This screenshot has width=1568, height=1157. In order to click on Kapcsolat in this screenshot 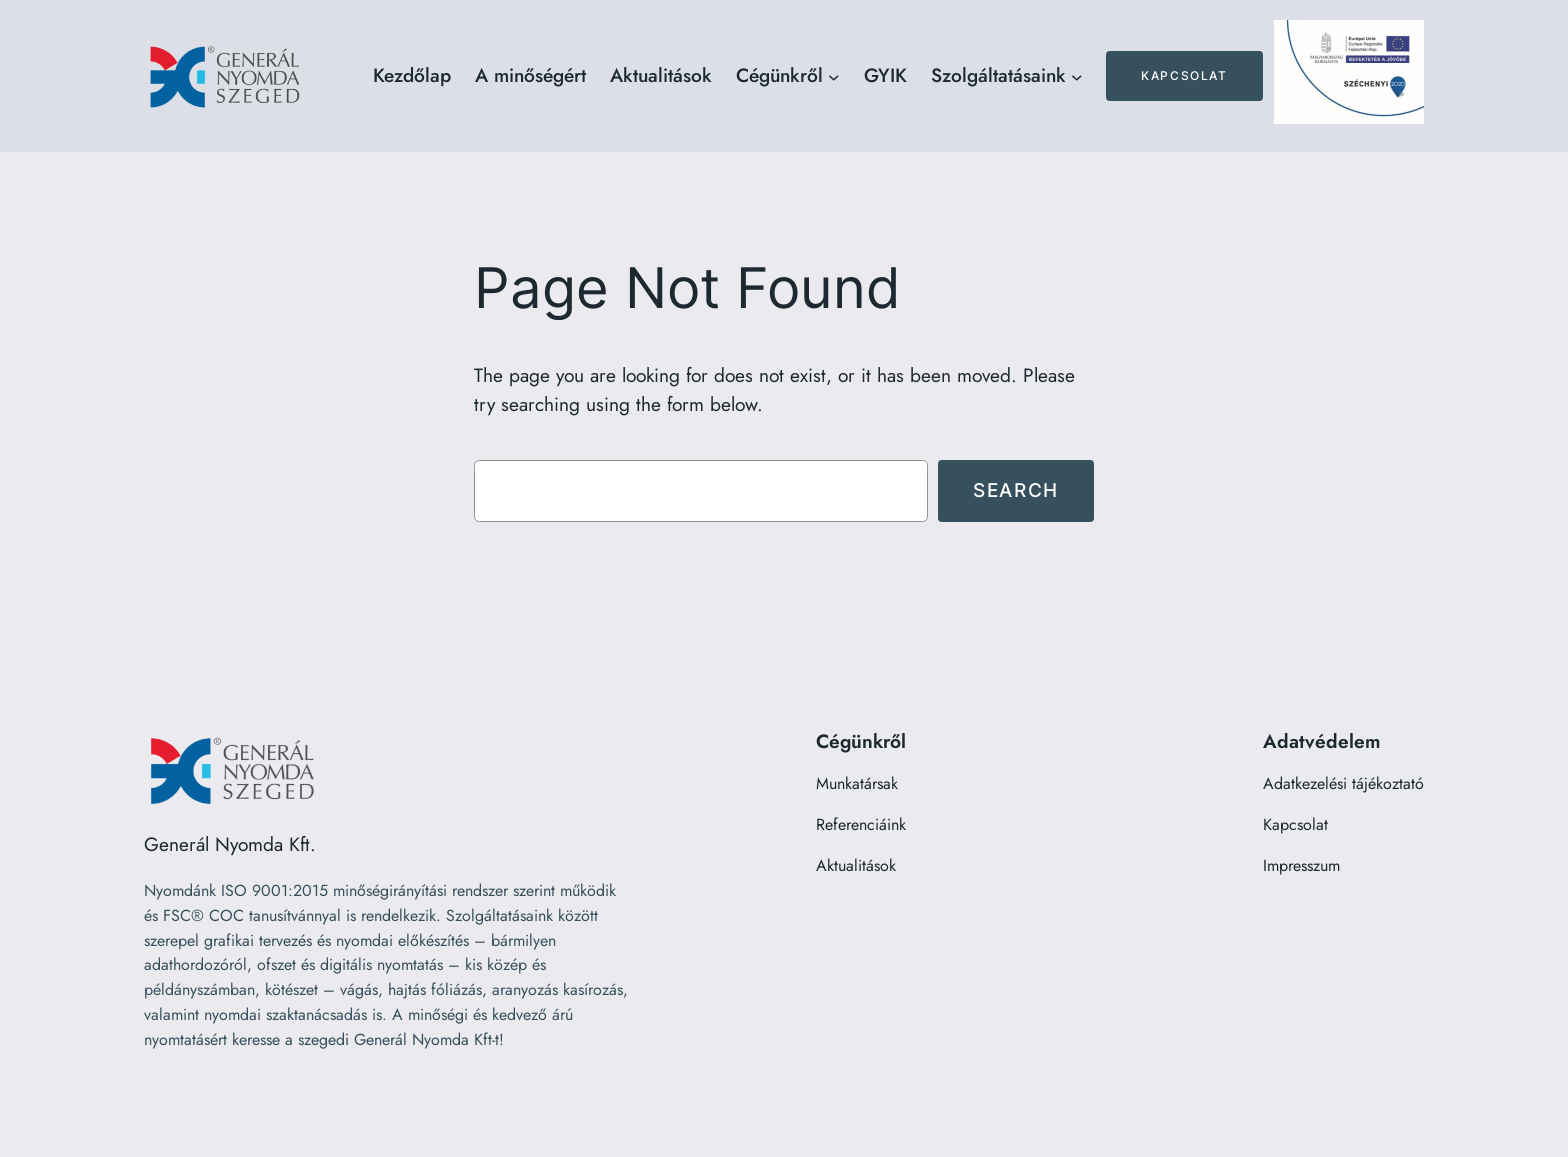, I will do `click(1184, 75)`.